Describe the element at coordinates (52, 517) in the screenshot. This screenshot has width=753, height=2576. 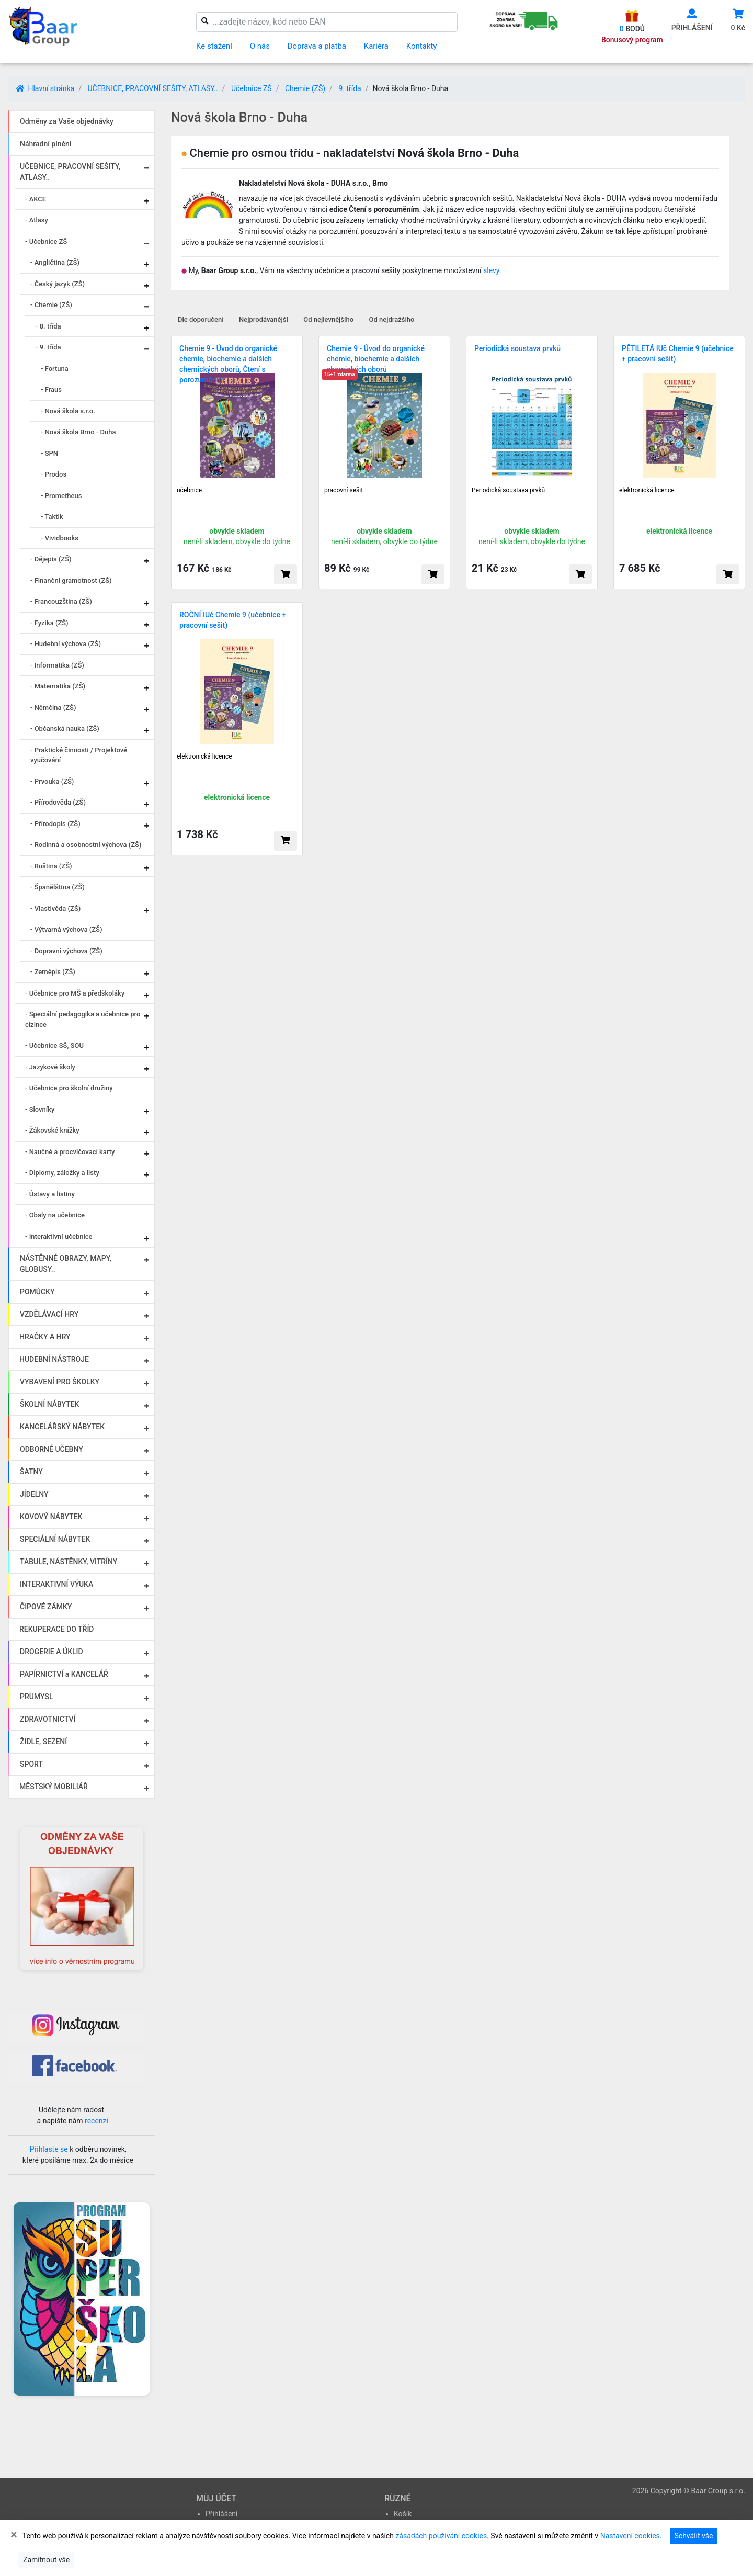
I see `- Taktik` at that location.